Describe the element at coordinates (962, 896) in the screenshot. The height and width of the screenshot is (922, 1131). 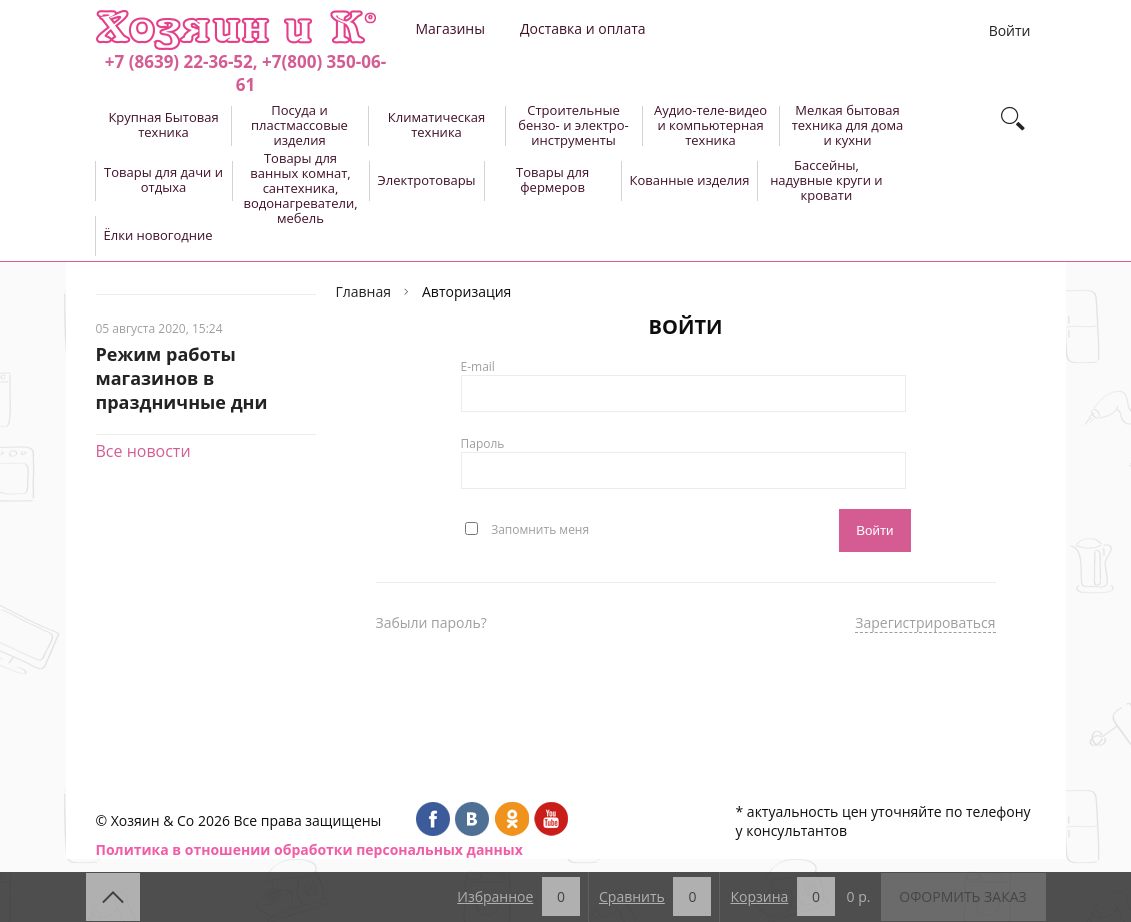
I see `Оформить заказ` at that location.